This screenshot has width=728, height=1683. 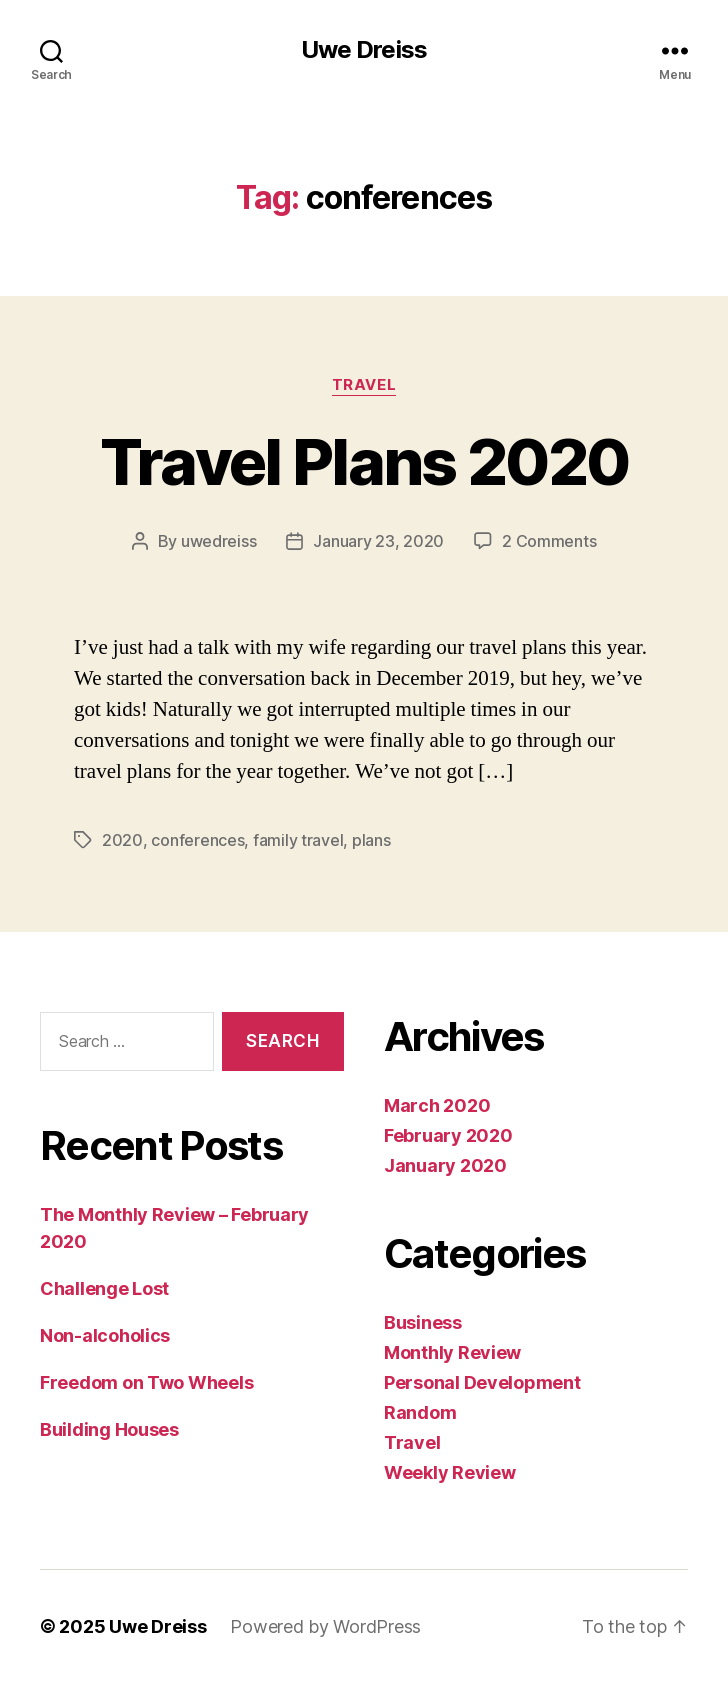 I want to click on Building Houses, so click(x=109, y=1429).